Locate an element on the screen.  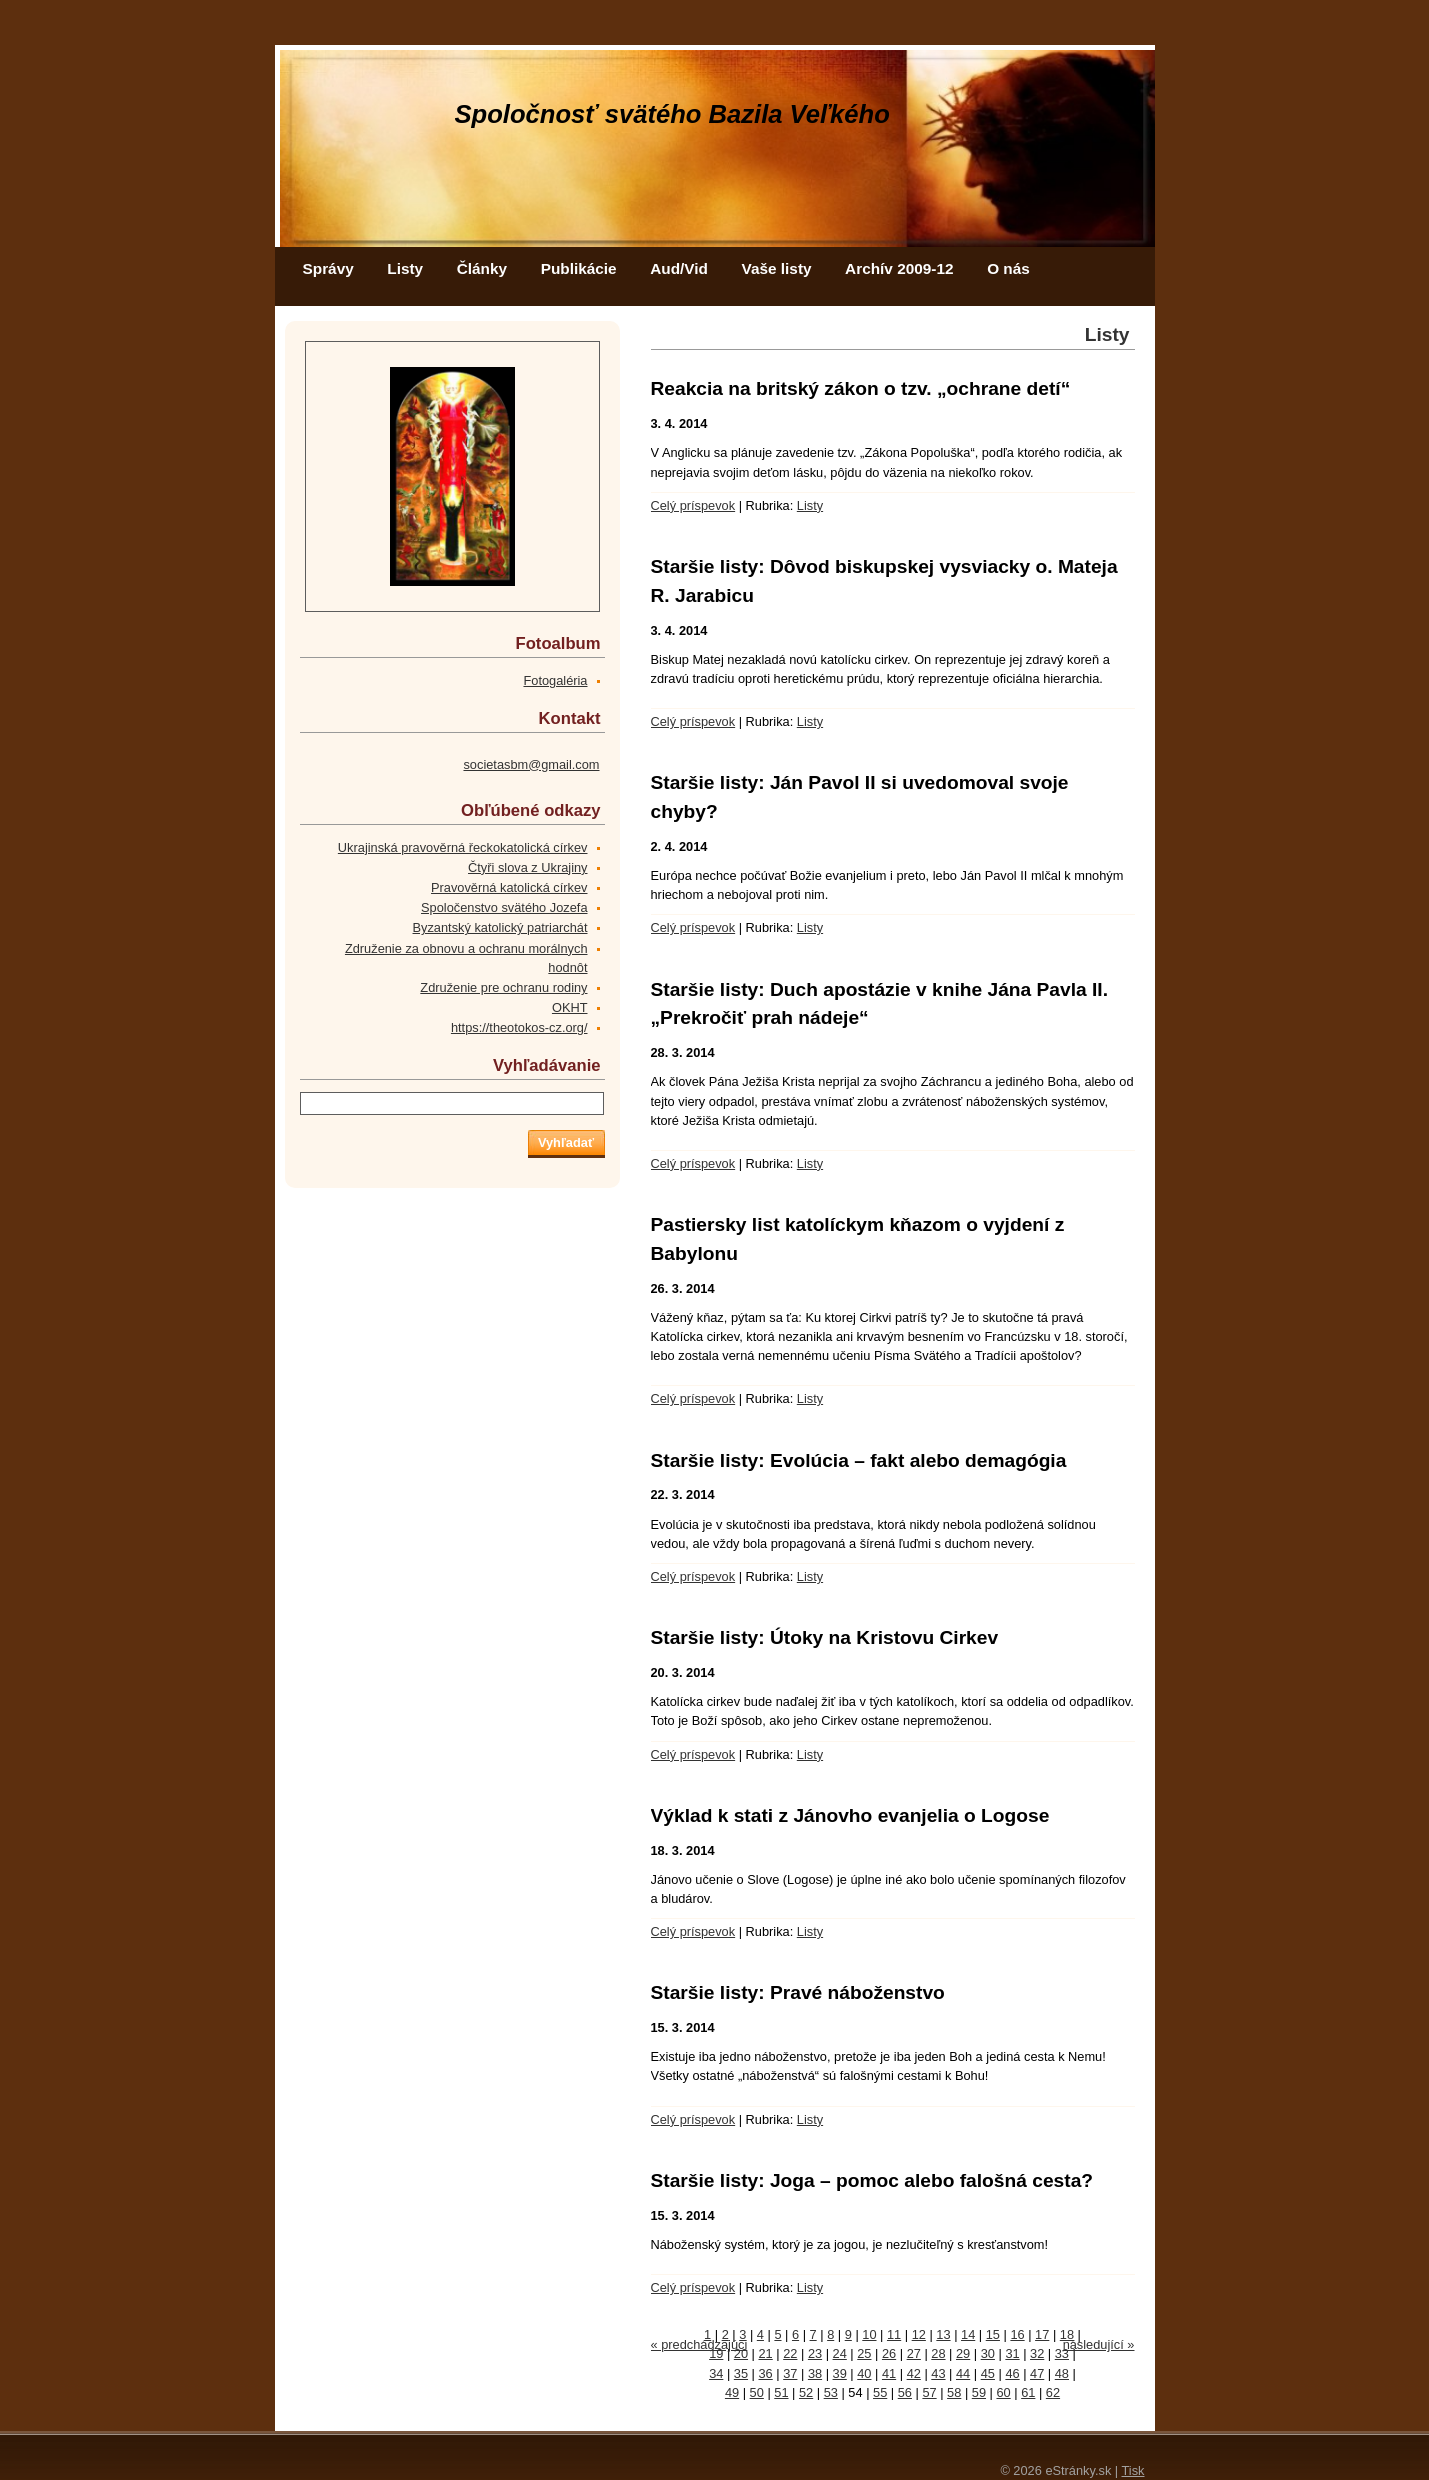
12 is located at coordinates (919, 2334).